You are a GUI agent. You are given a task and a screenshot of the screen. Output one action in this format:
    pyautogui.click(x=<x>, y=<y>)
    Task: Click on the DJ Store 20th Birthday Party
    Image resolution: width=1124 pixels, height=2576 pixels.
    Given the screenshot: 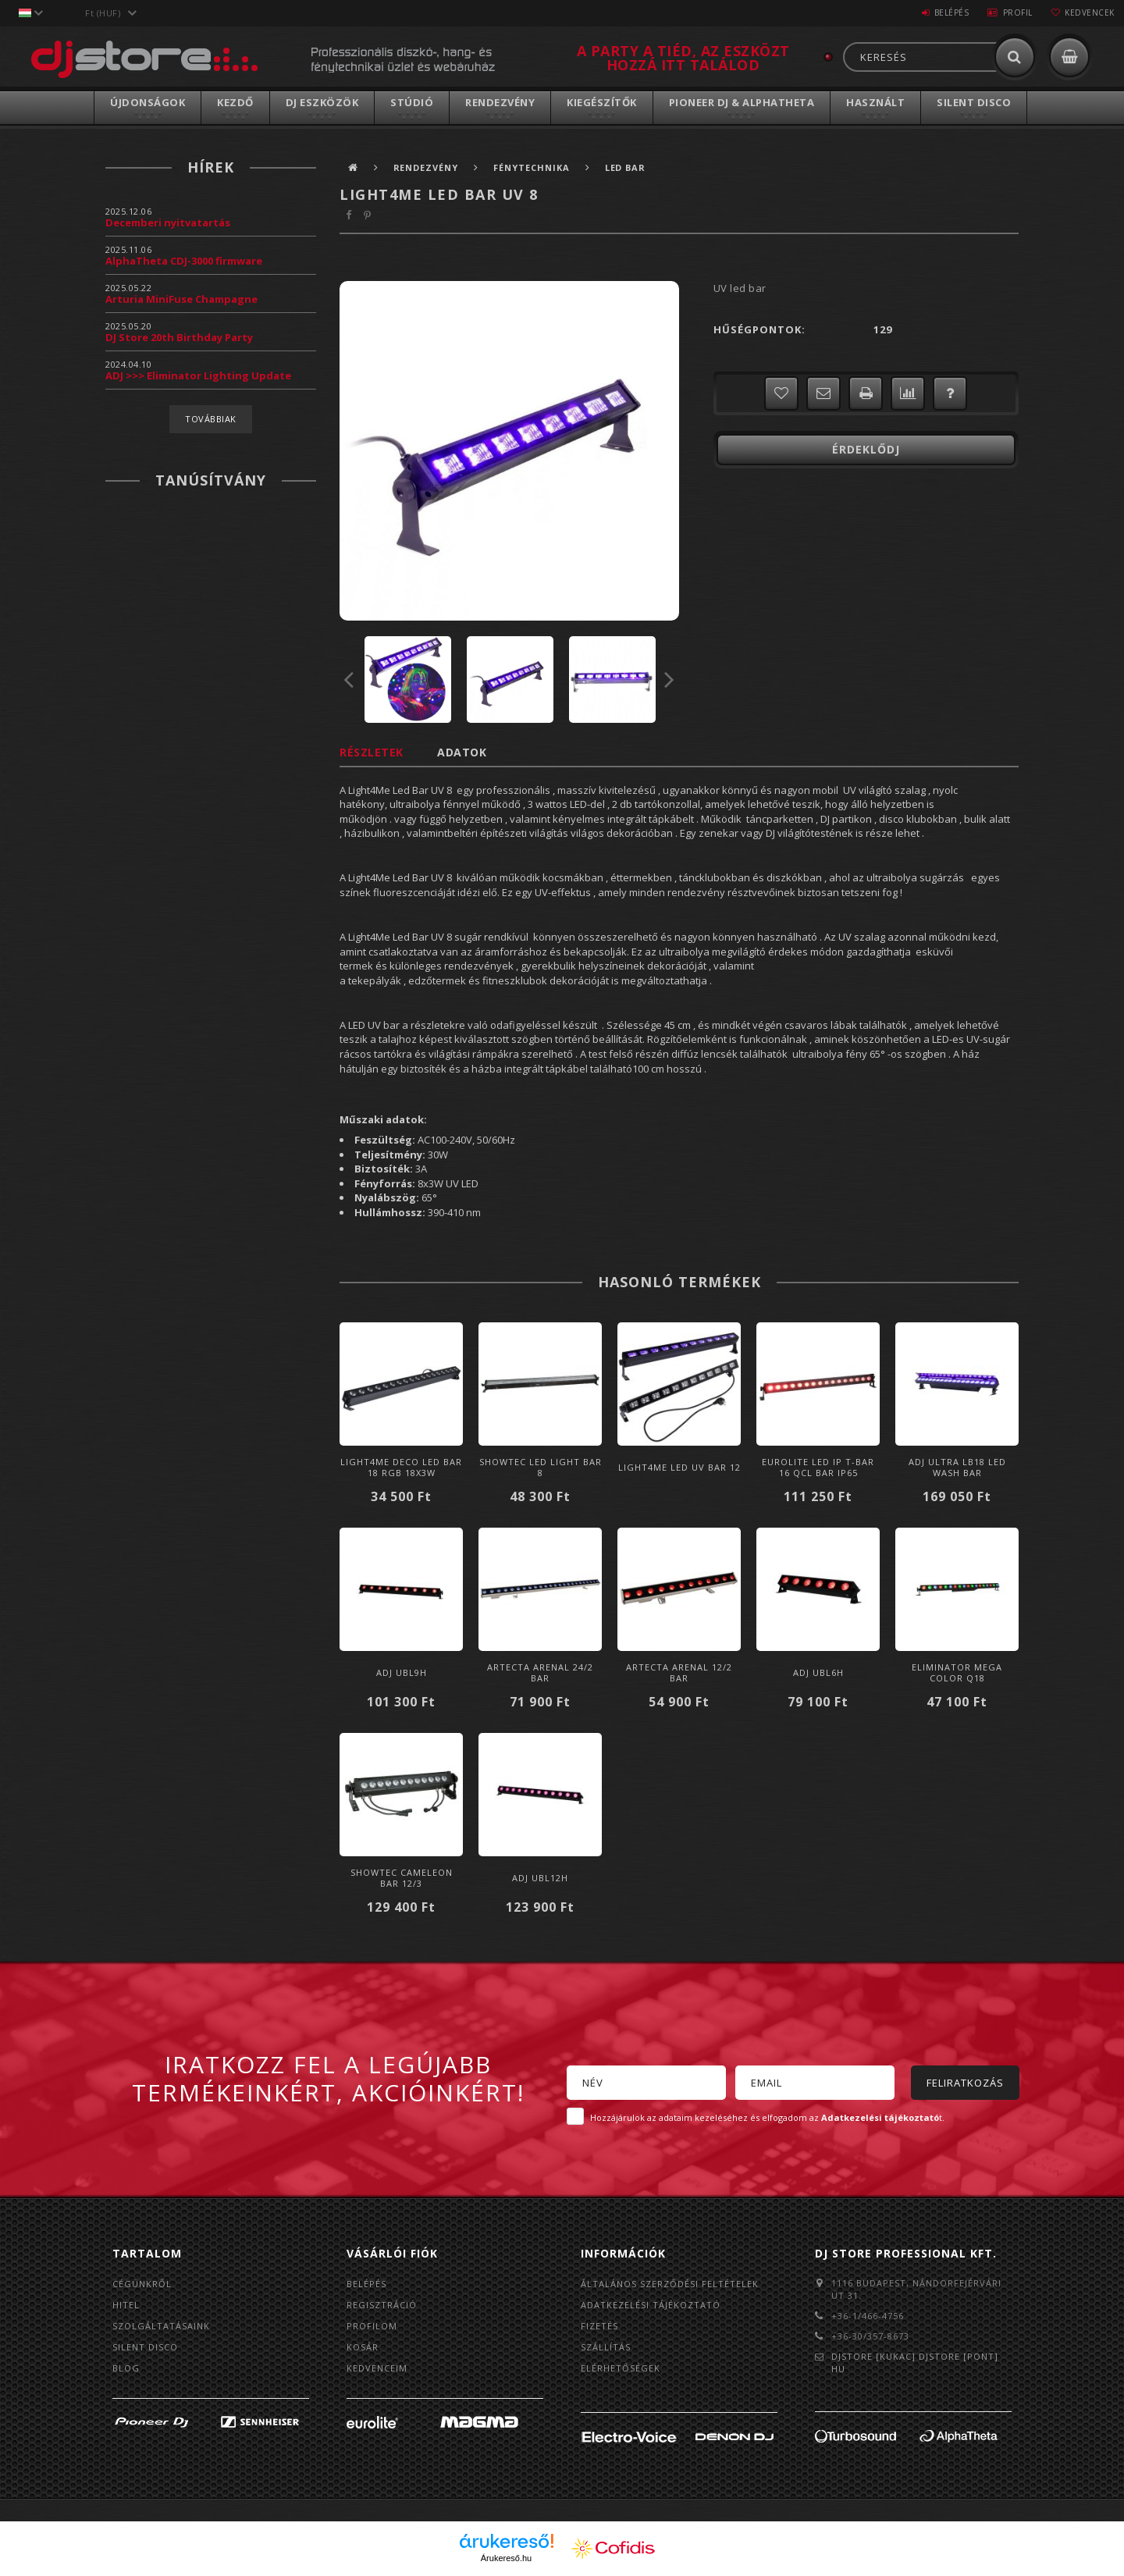 What is the action you would take?
    pyautogui.click(x=179, y=337)
    